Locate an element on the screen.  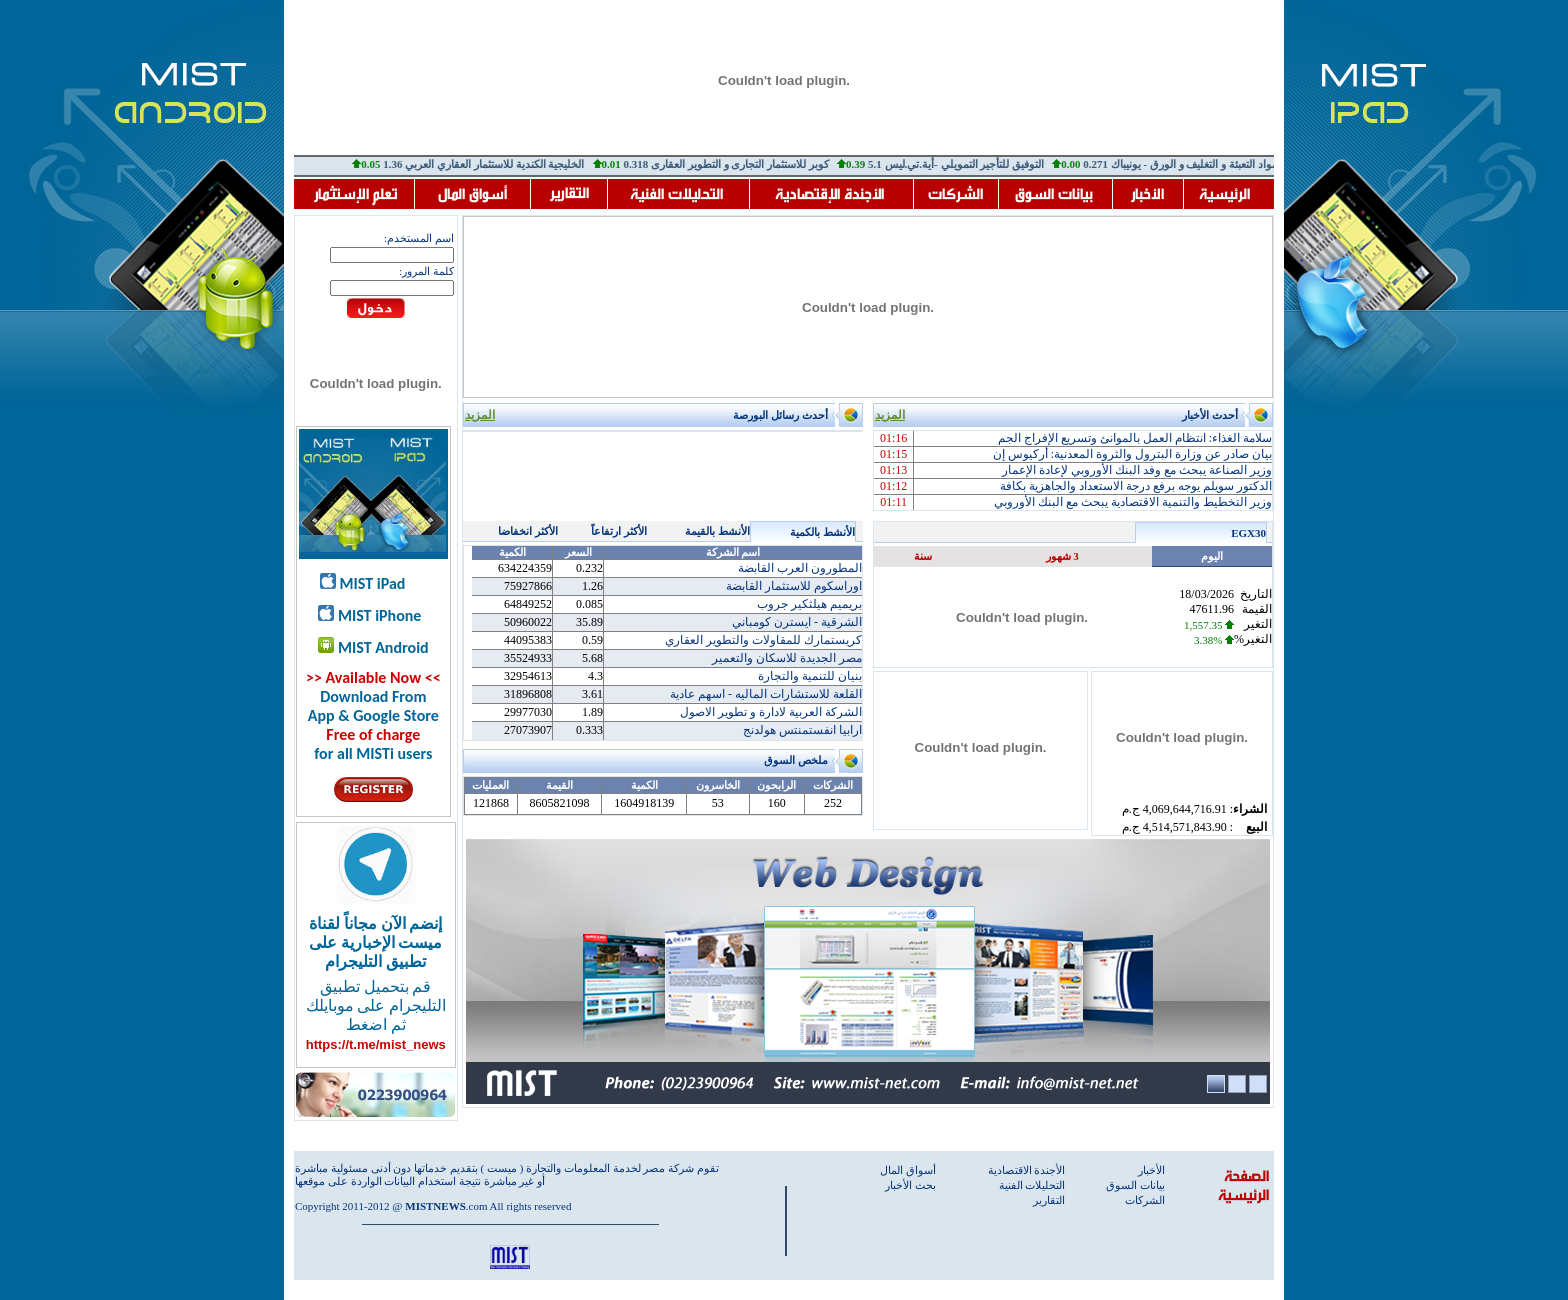
بيان صادر عن وزارة البترول والثروة المعدنية: أركيوس إن is located at coordinates (1132, 454).